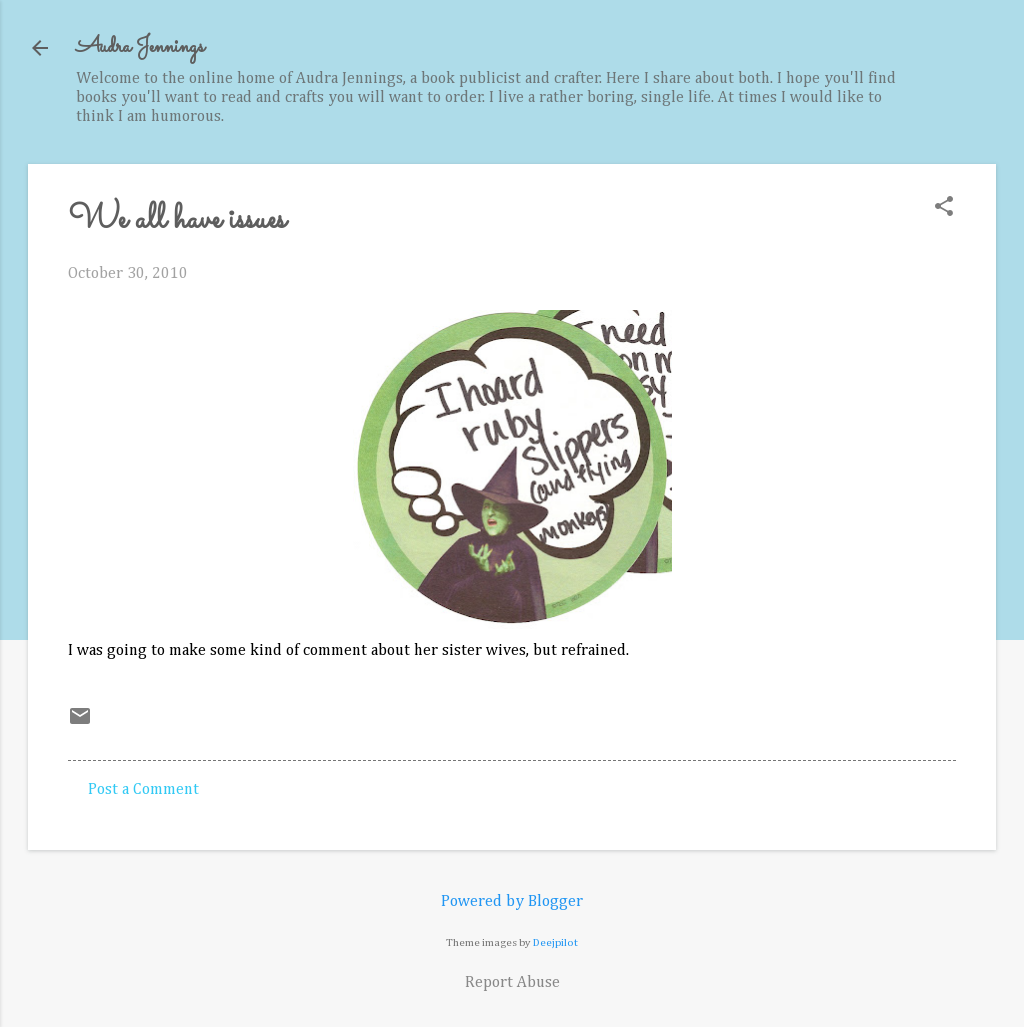 Image resolution: width=1024 pixels, height=1027 pixels. Describe the element at coordinates (555, 942) in the screenshot. I see `Deejpilot` at that location.